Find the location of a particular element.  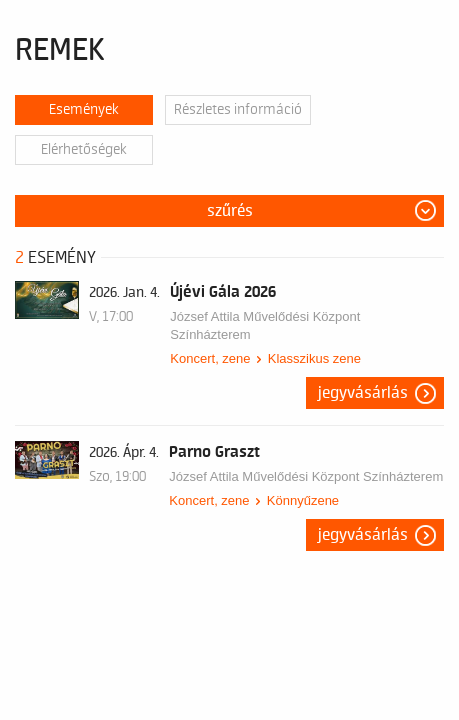

Jegyvásárlás is located at coordinates (363, 393).